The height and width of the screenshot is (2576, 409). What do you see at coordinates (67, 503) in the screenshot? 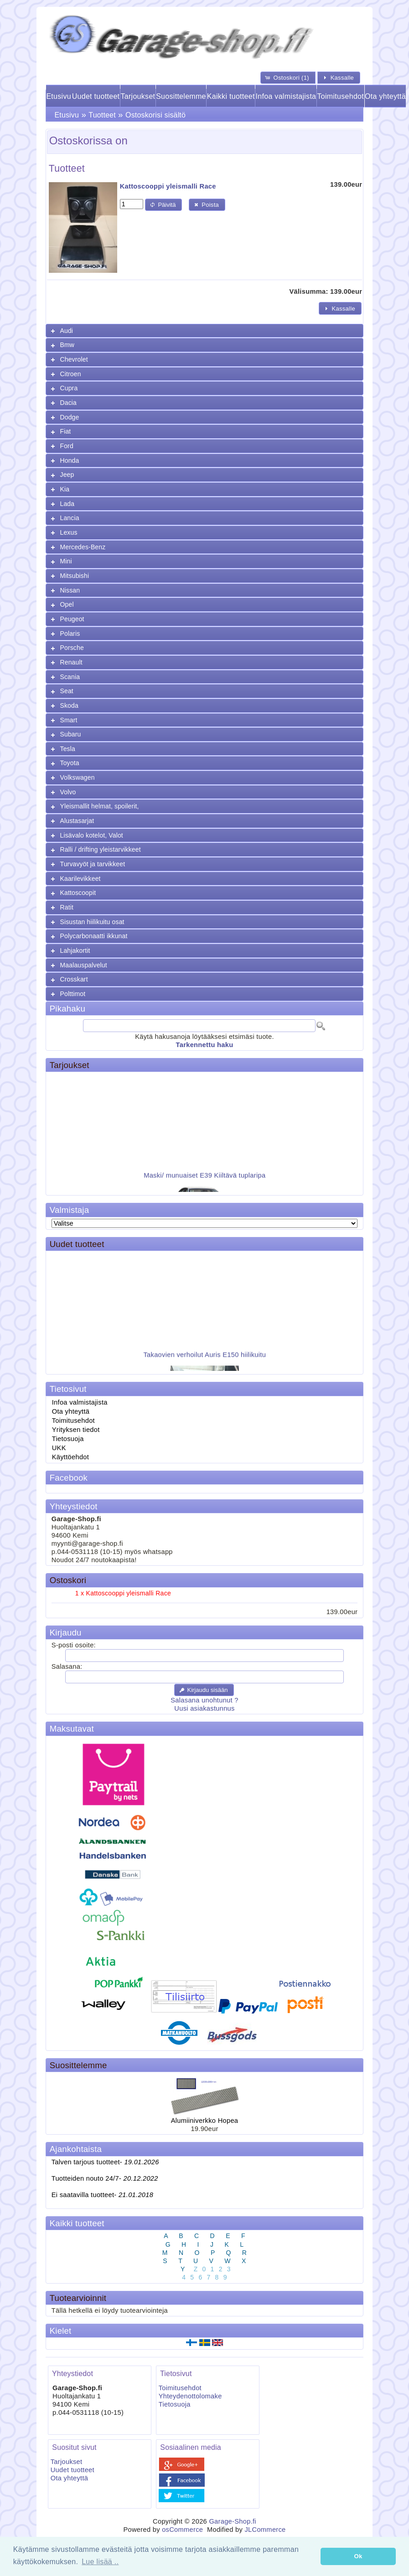
I see `Lada` at bounding box center [67, 503].